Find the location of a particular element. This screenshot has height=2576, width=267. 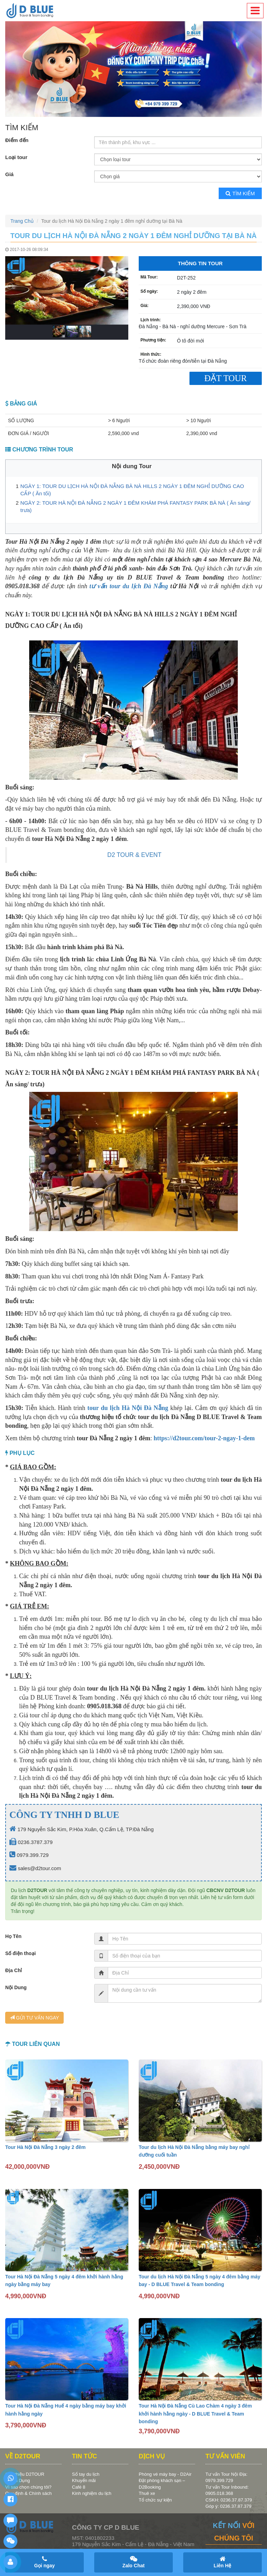

Kinh nghiệm du lịch is located at coordinates (91, 2493).